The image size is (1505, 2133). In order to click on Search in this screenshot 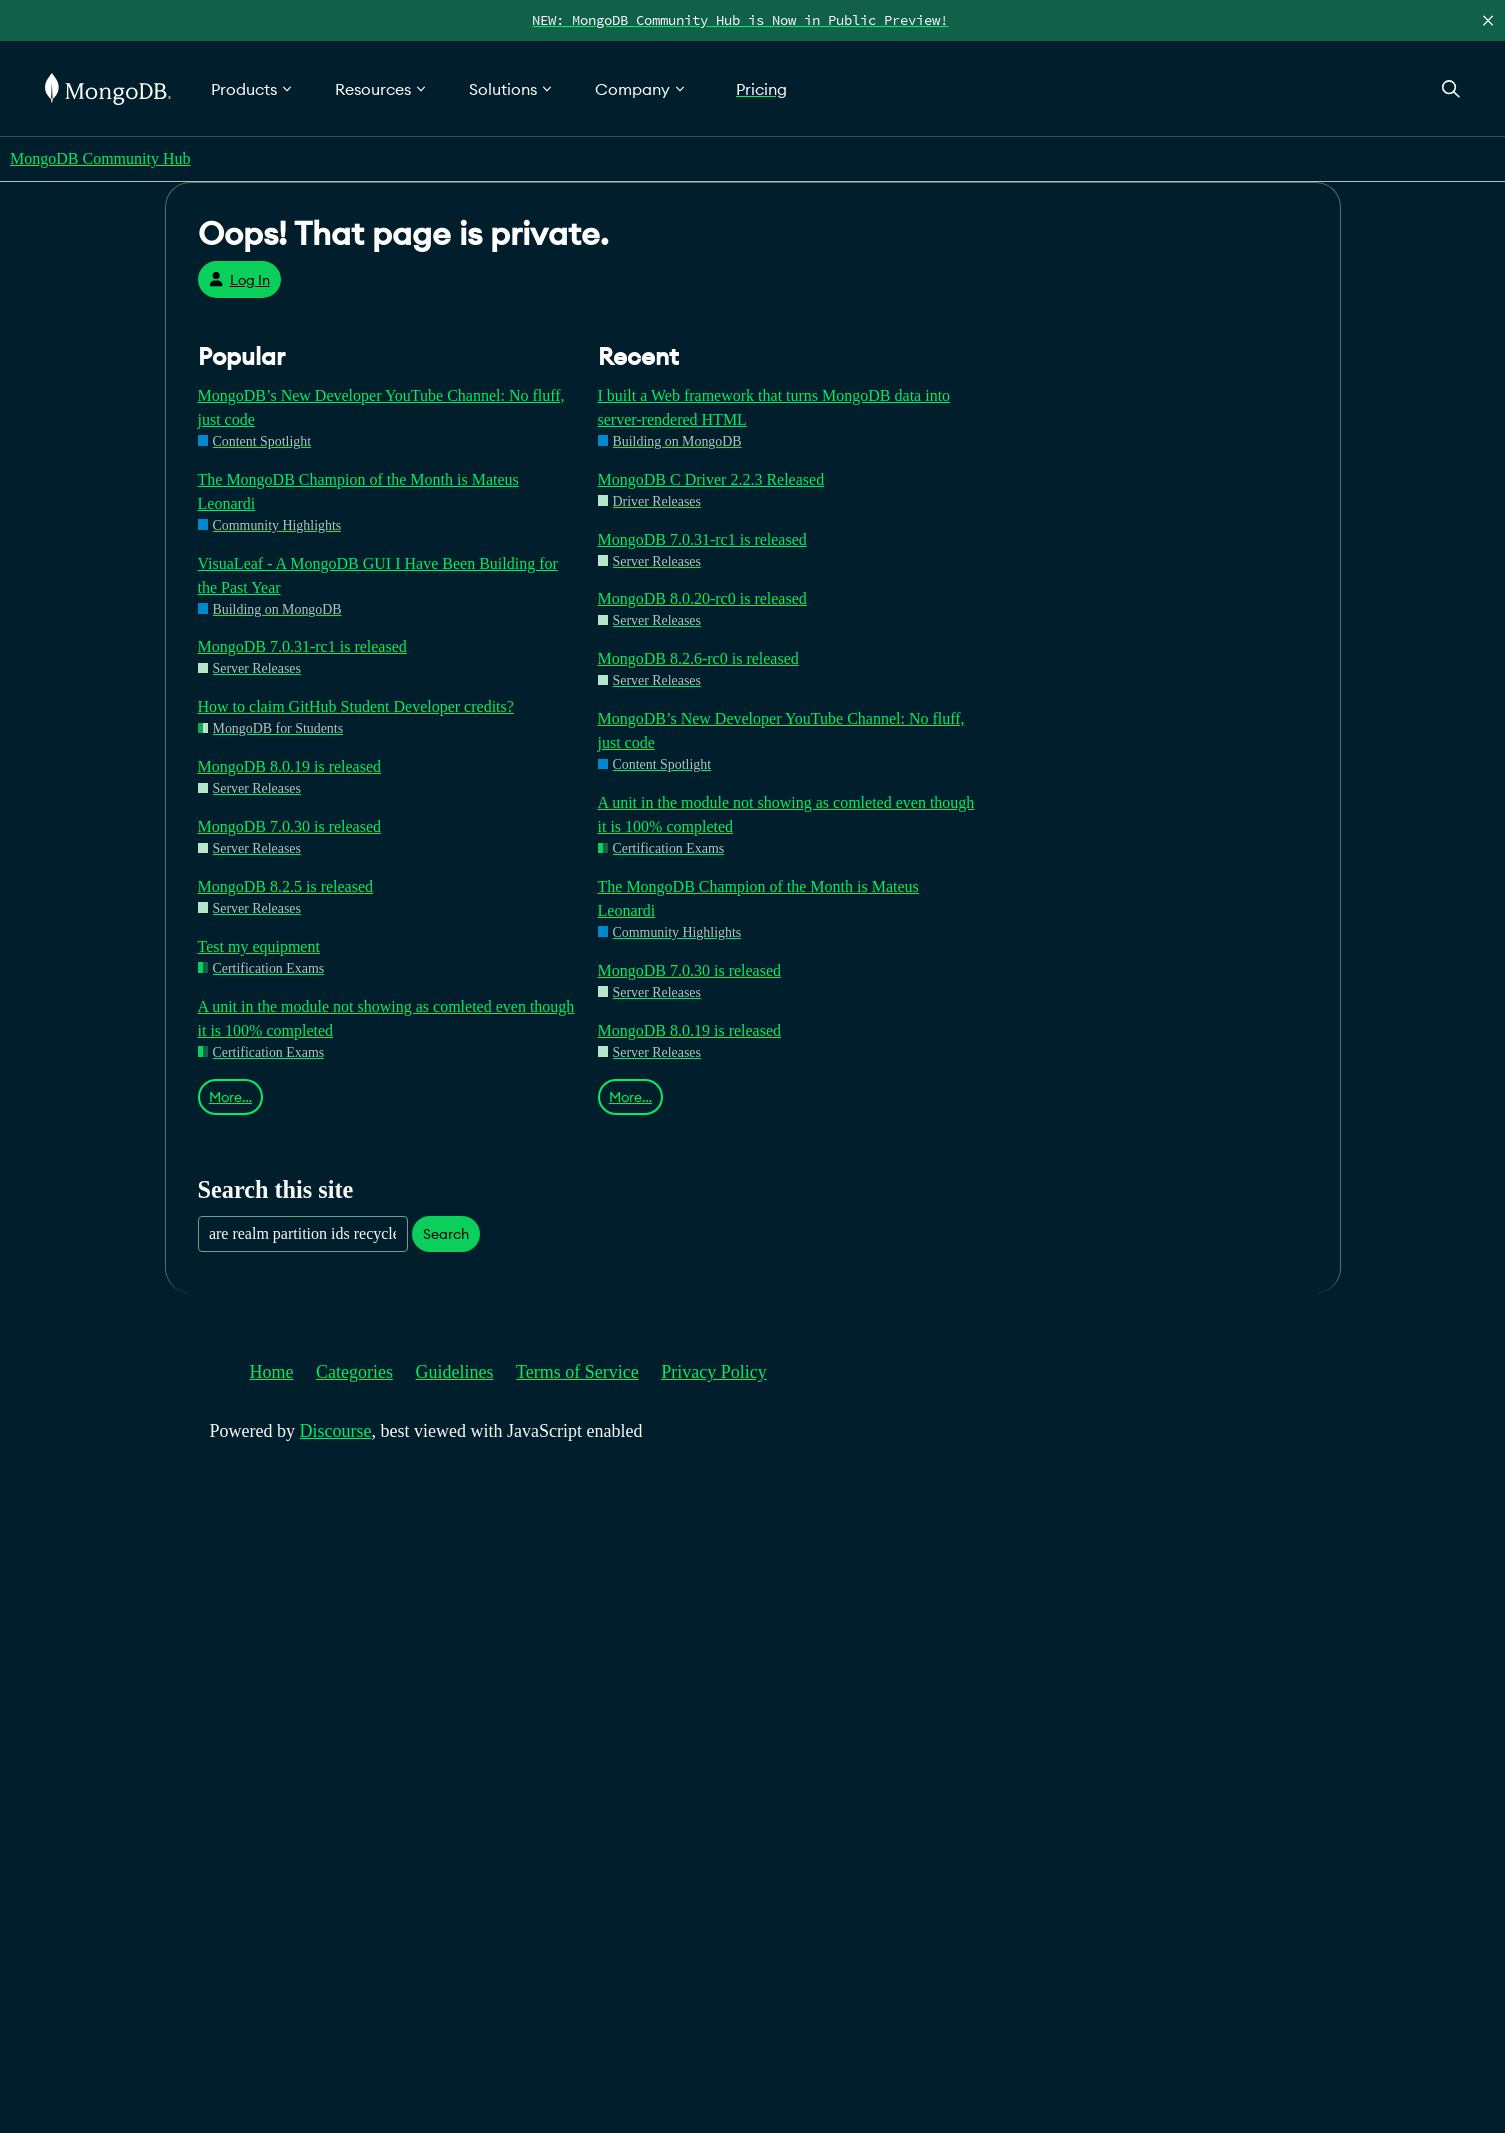, I will do `click(446, 1234)`.